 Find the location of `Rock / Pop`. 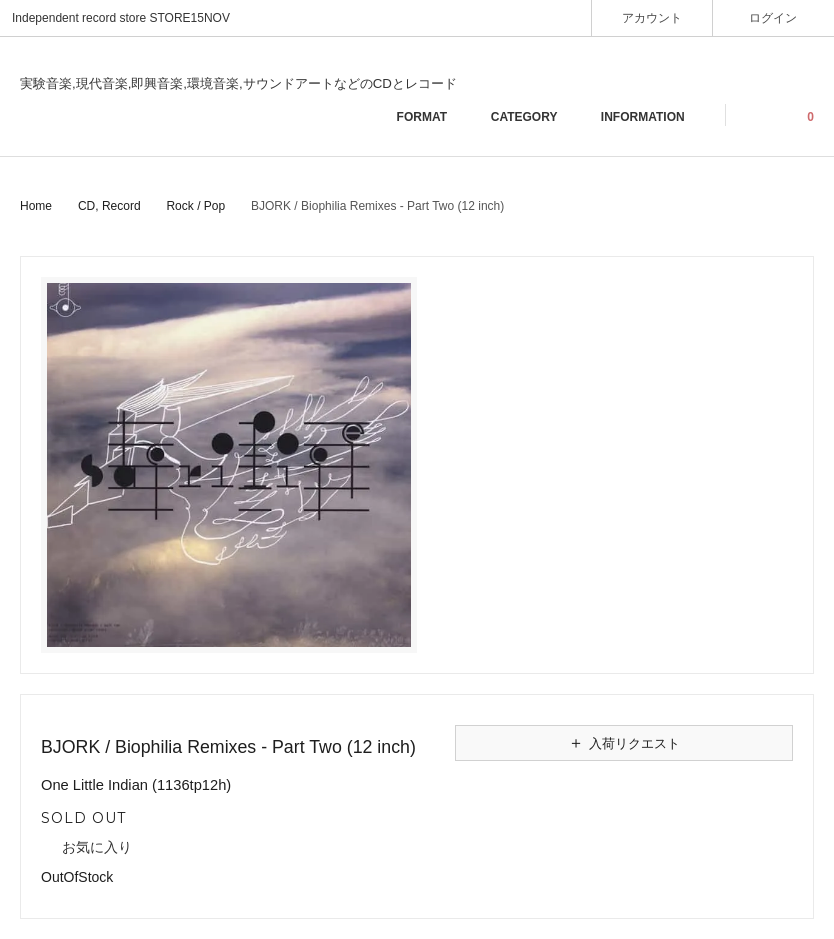

Rock / Pop is located at coordinates (195, 206).